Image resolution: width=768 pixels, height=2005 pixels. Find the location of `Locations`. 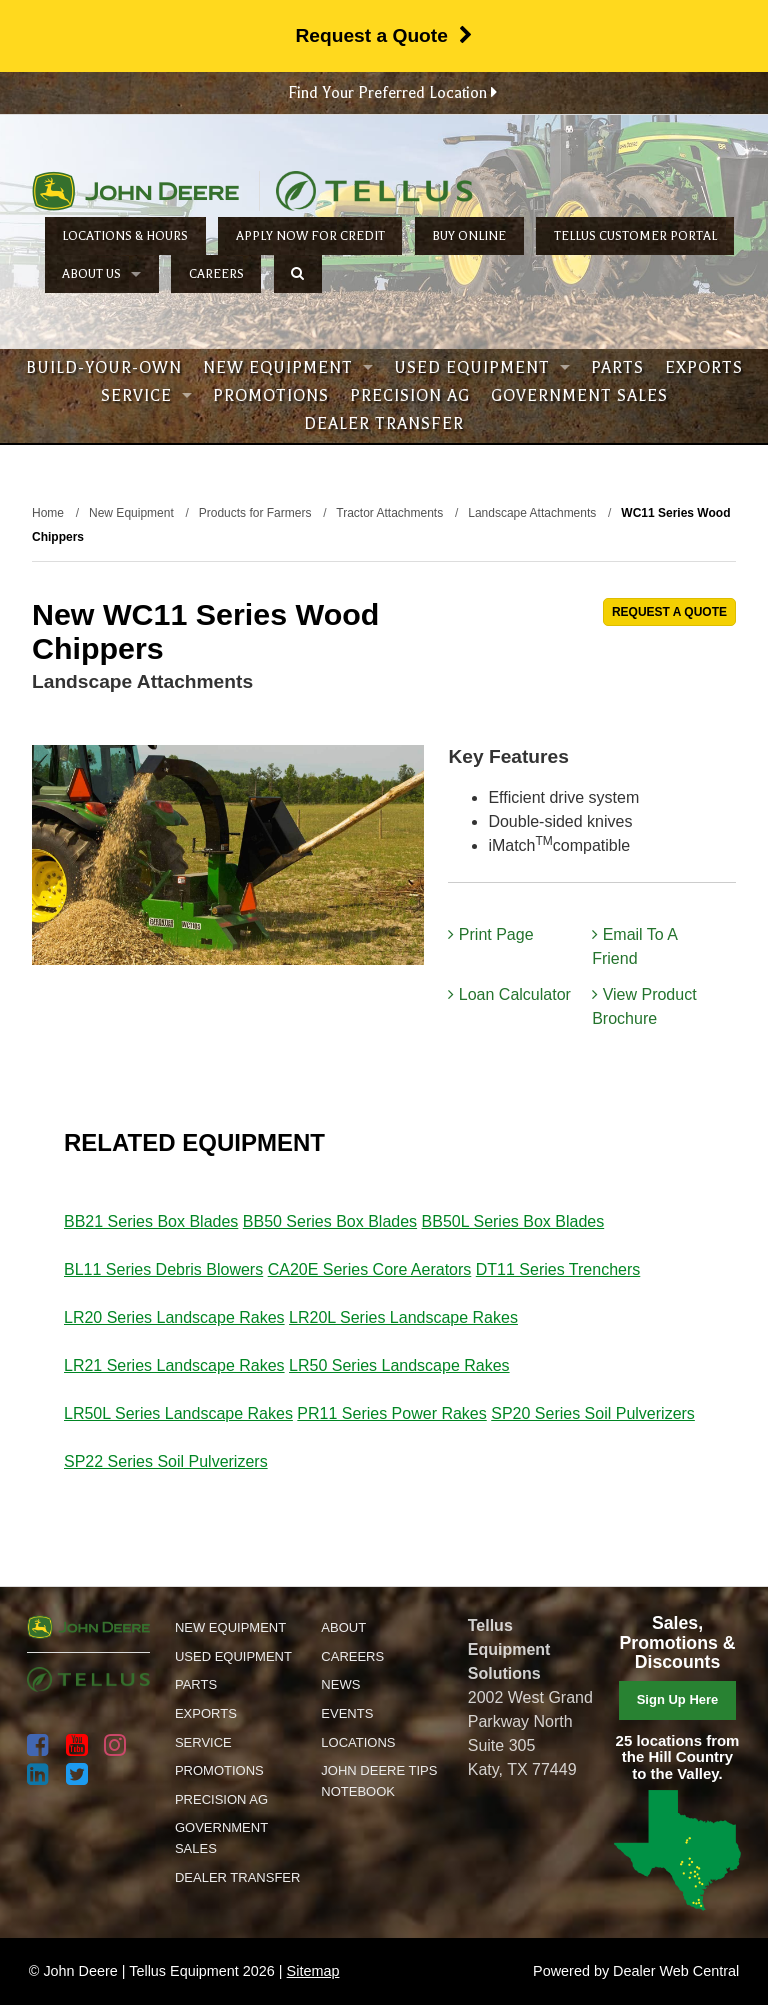

Locations is located at coordinates (358, 1742).